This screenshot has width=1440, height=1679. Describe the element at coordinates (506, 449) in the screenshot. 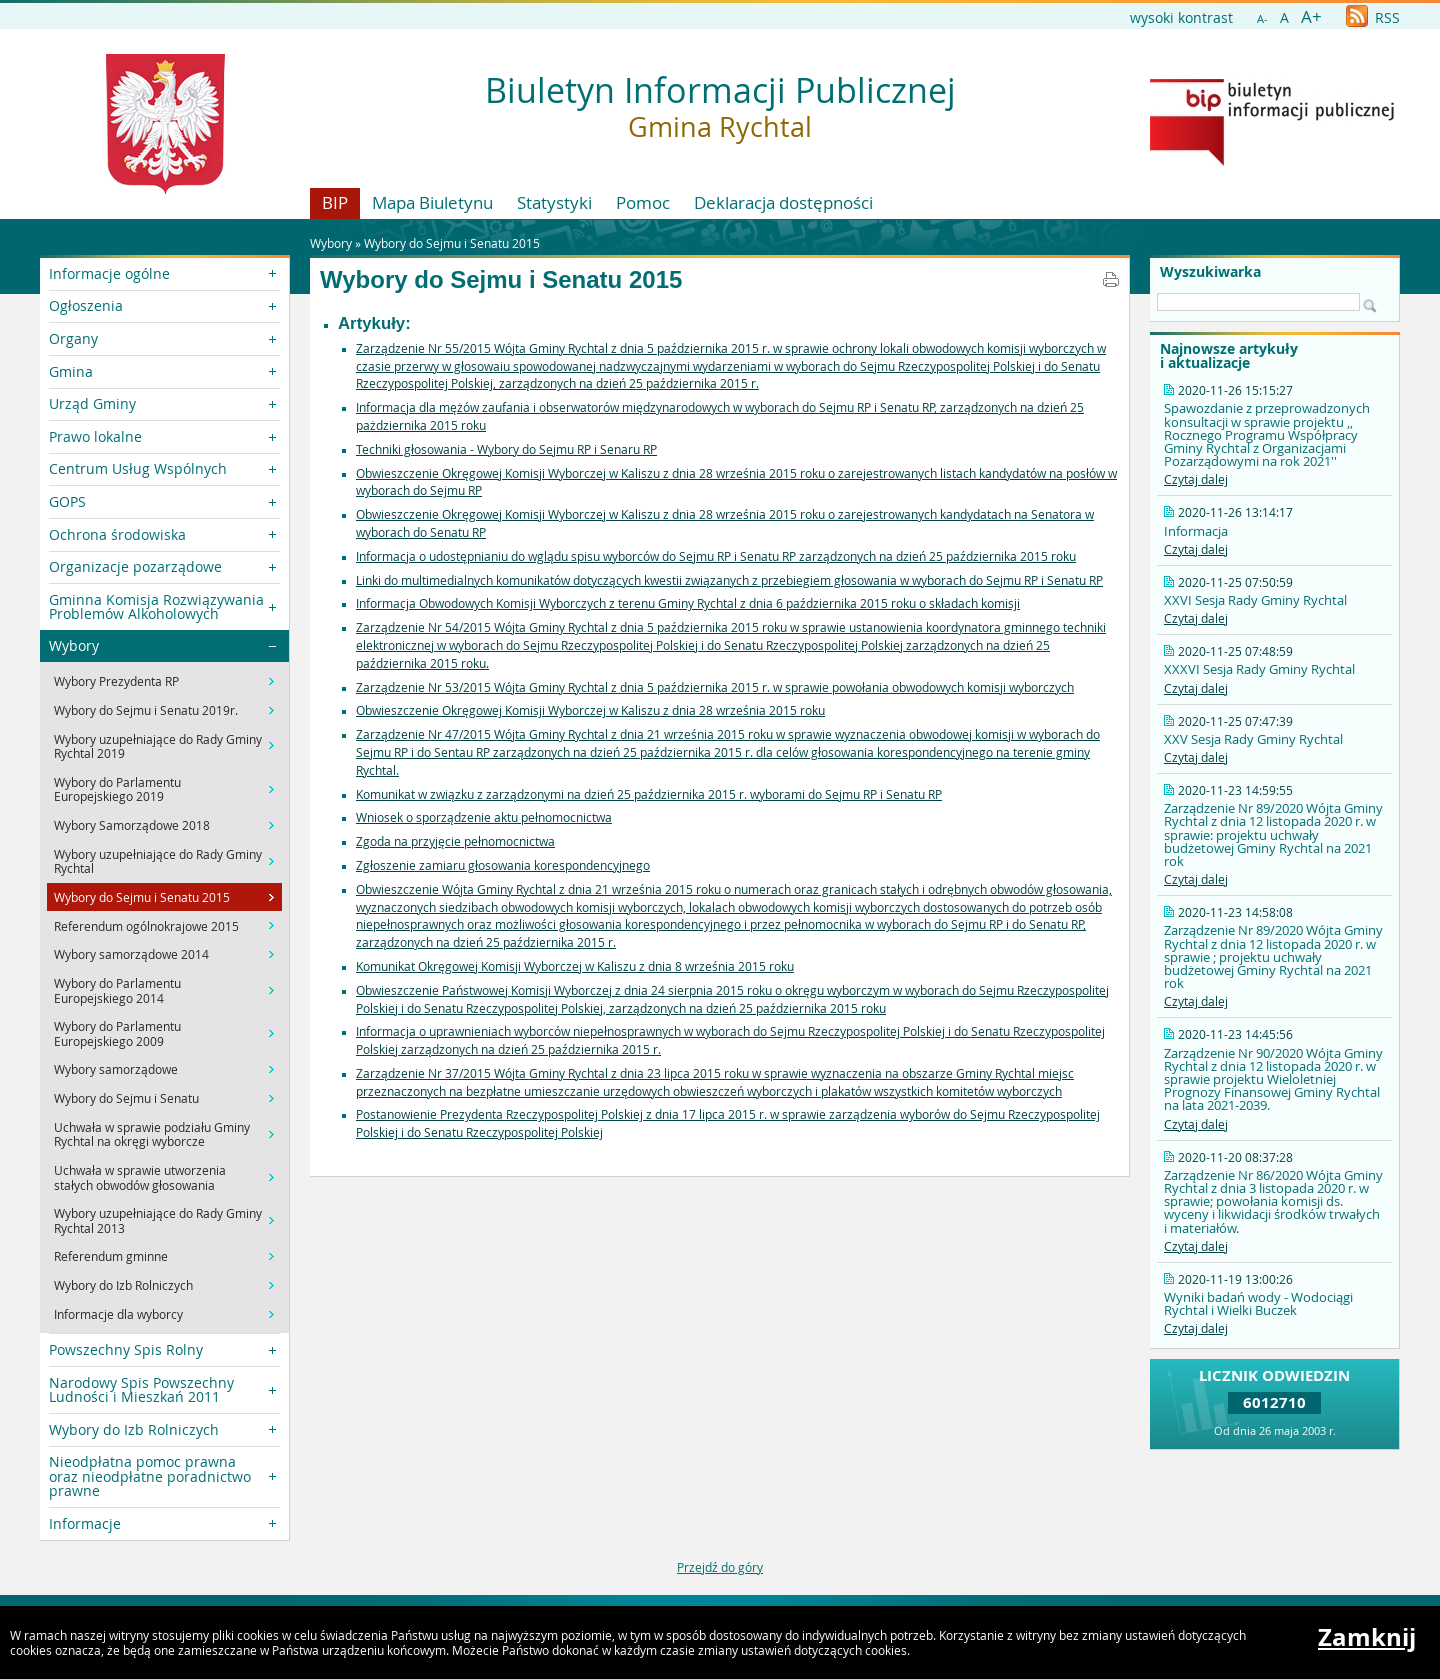

I see `Techniki głosowania - Wybory do Sejmu RP i Senaru RP` at that location.